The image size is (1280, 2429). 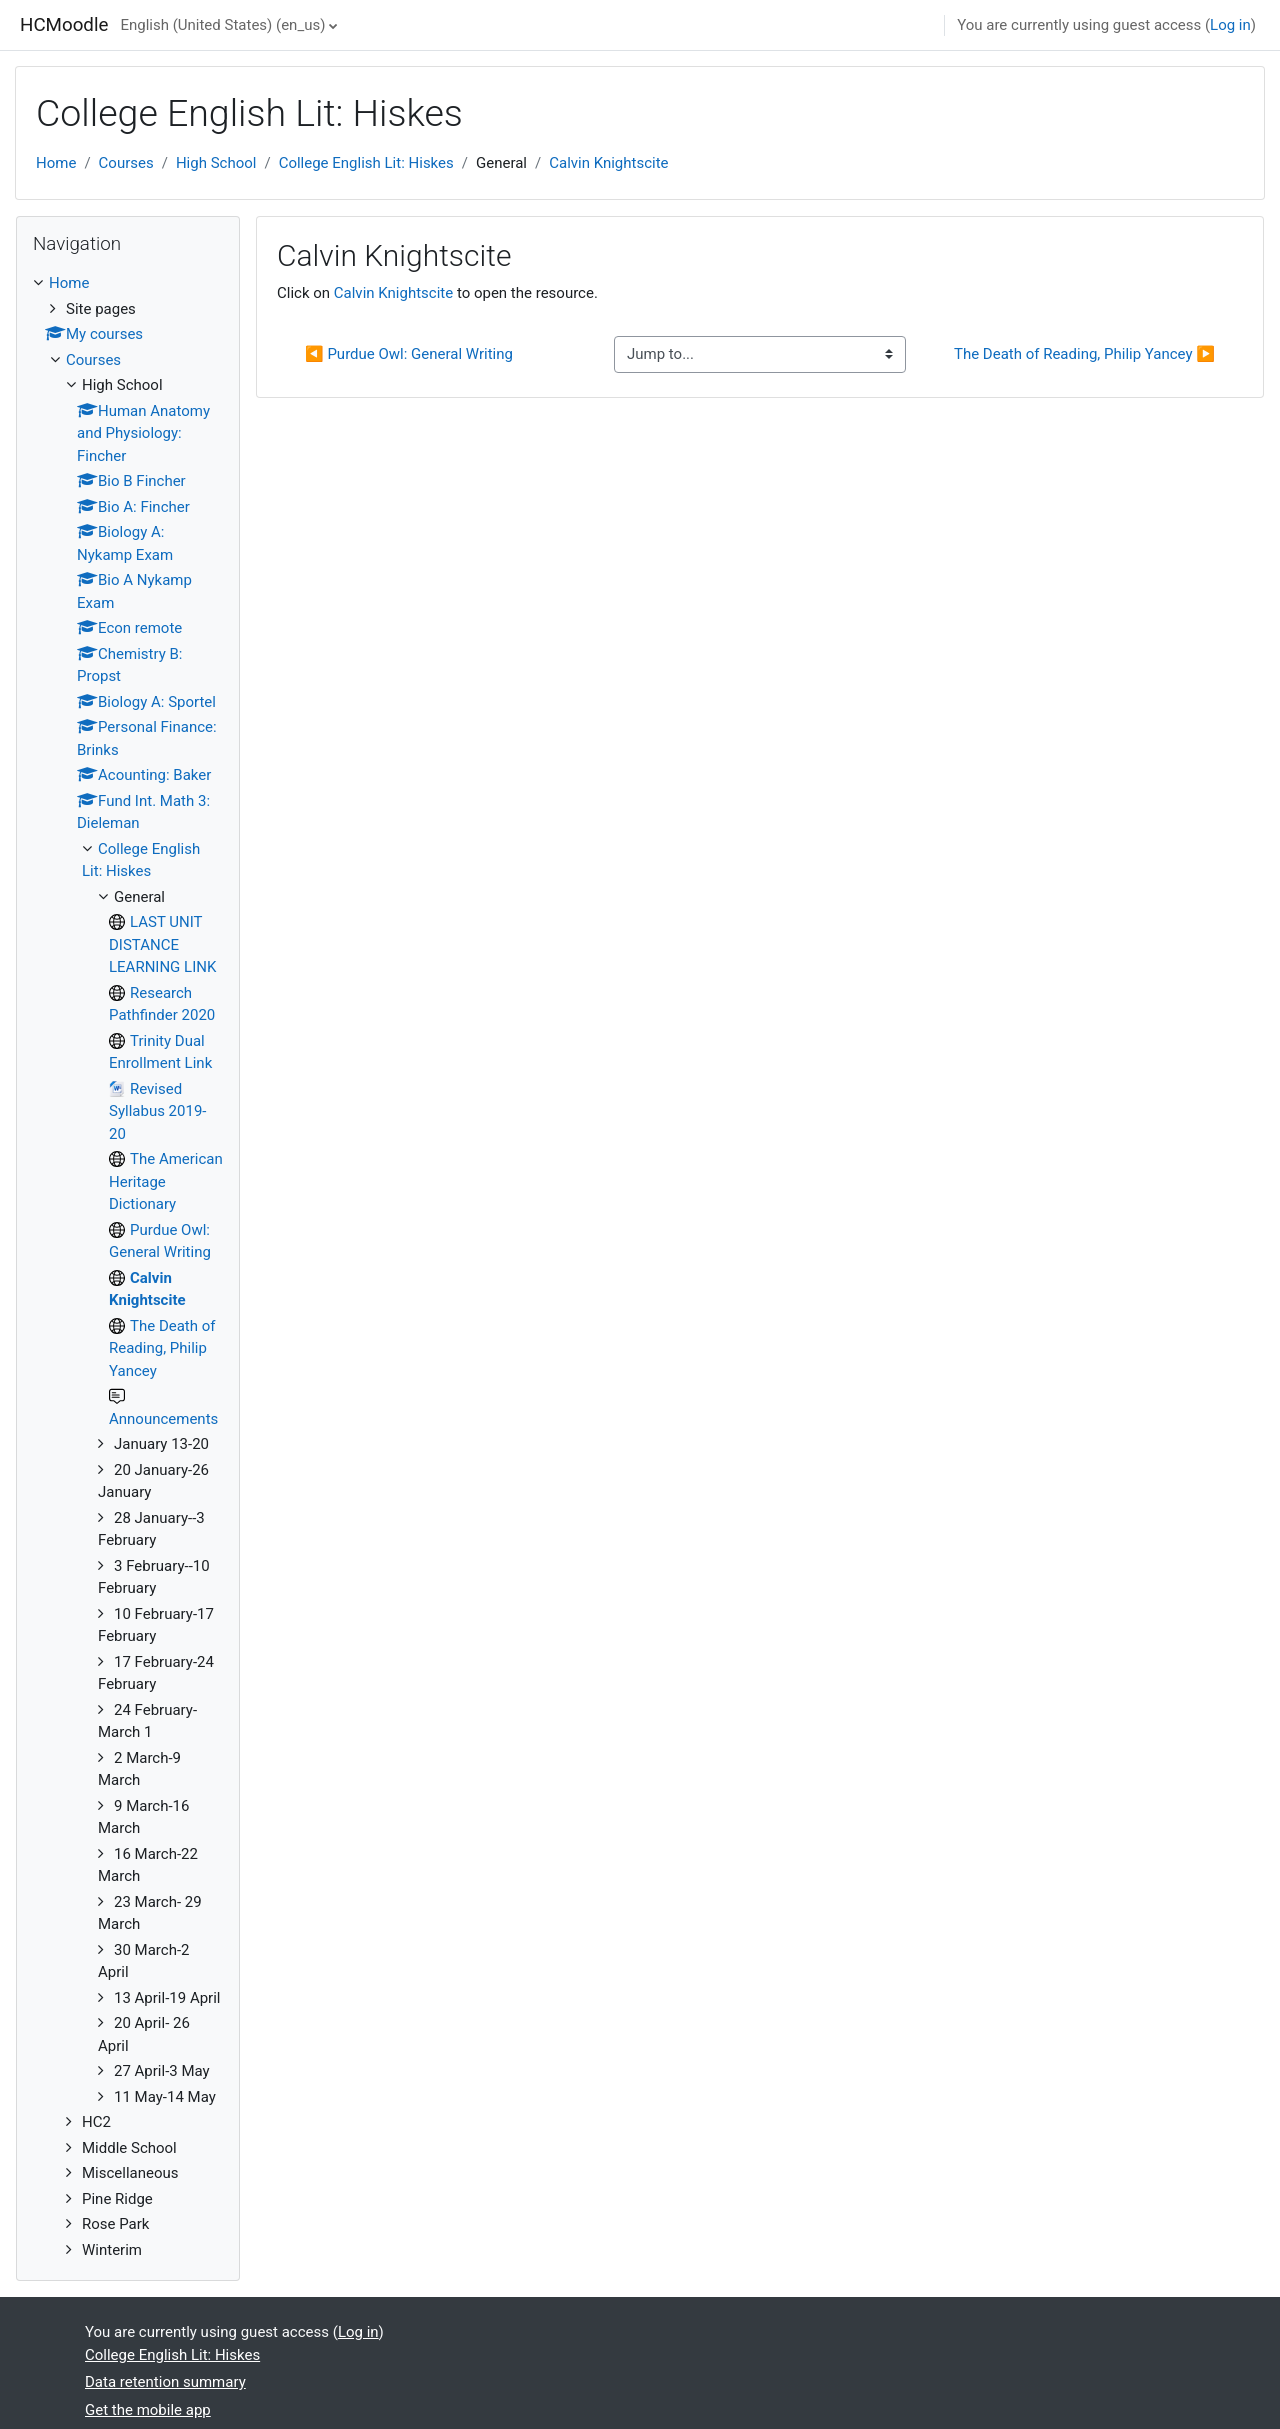 What do you see at coordinates (409, 354) in the screenshot?
I see `◀︎ Purdue Owl: General Writing` at bounding box center [409, 354].